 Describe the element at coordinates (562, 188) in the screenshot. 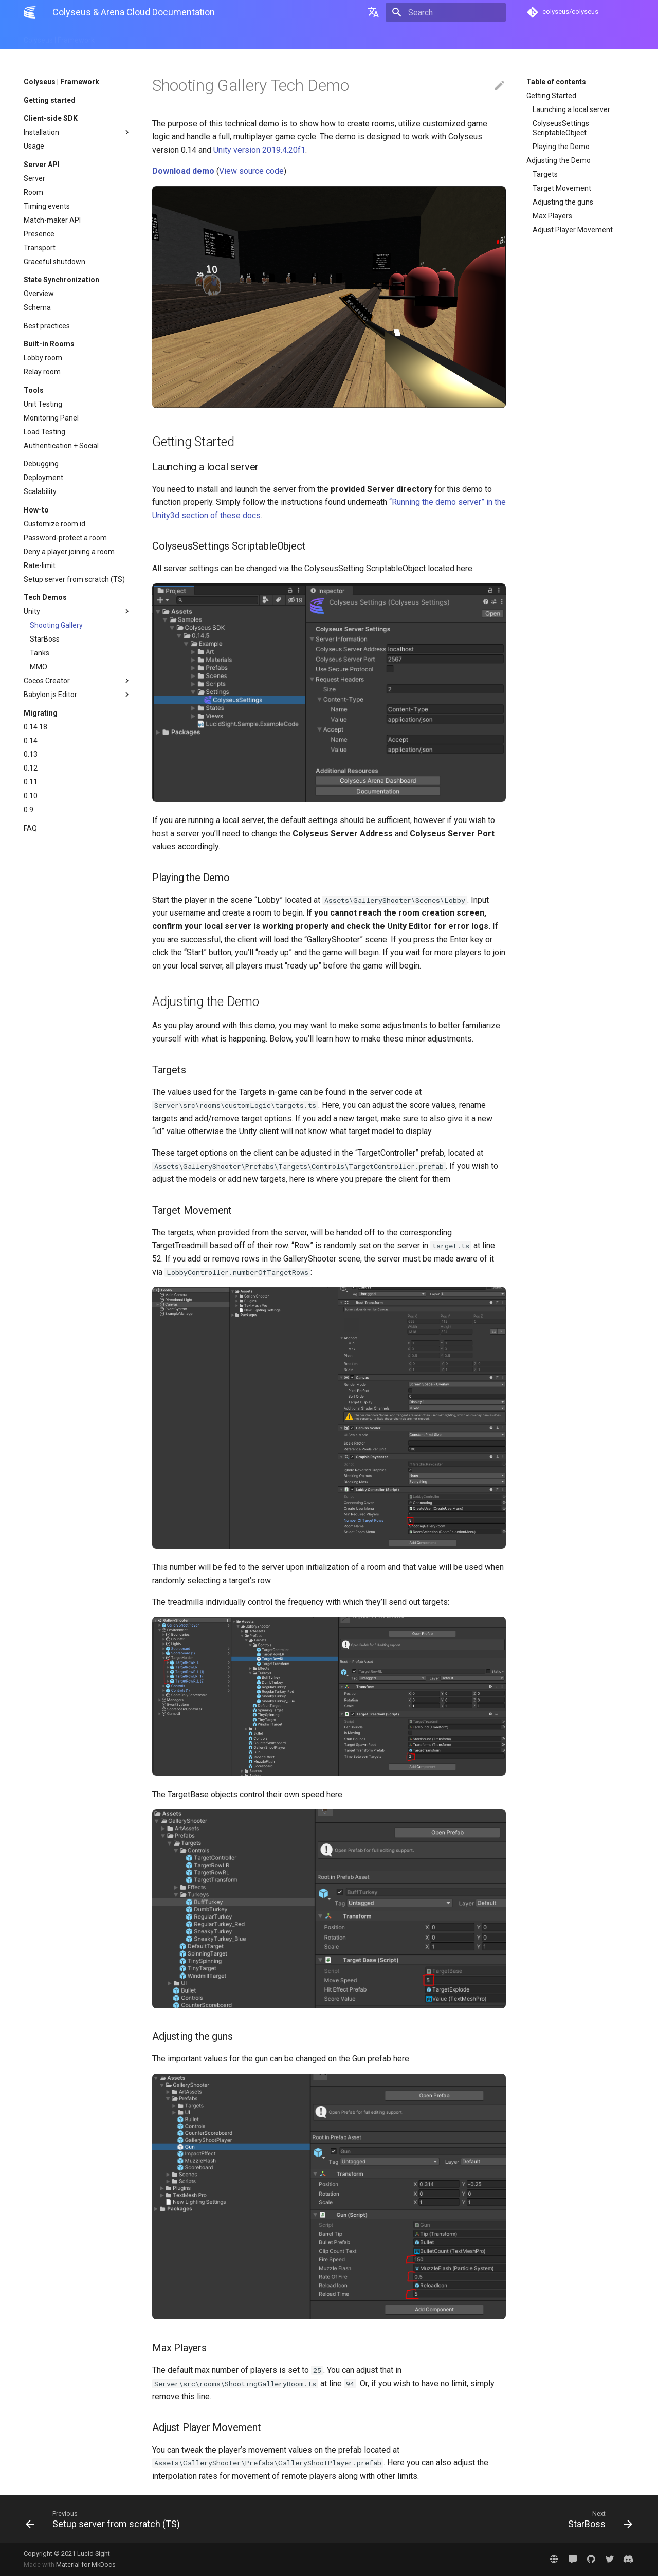

I see `Target Movement` at that location.